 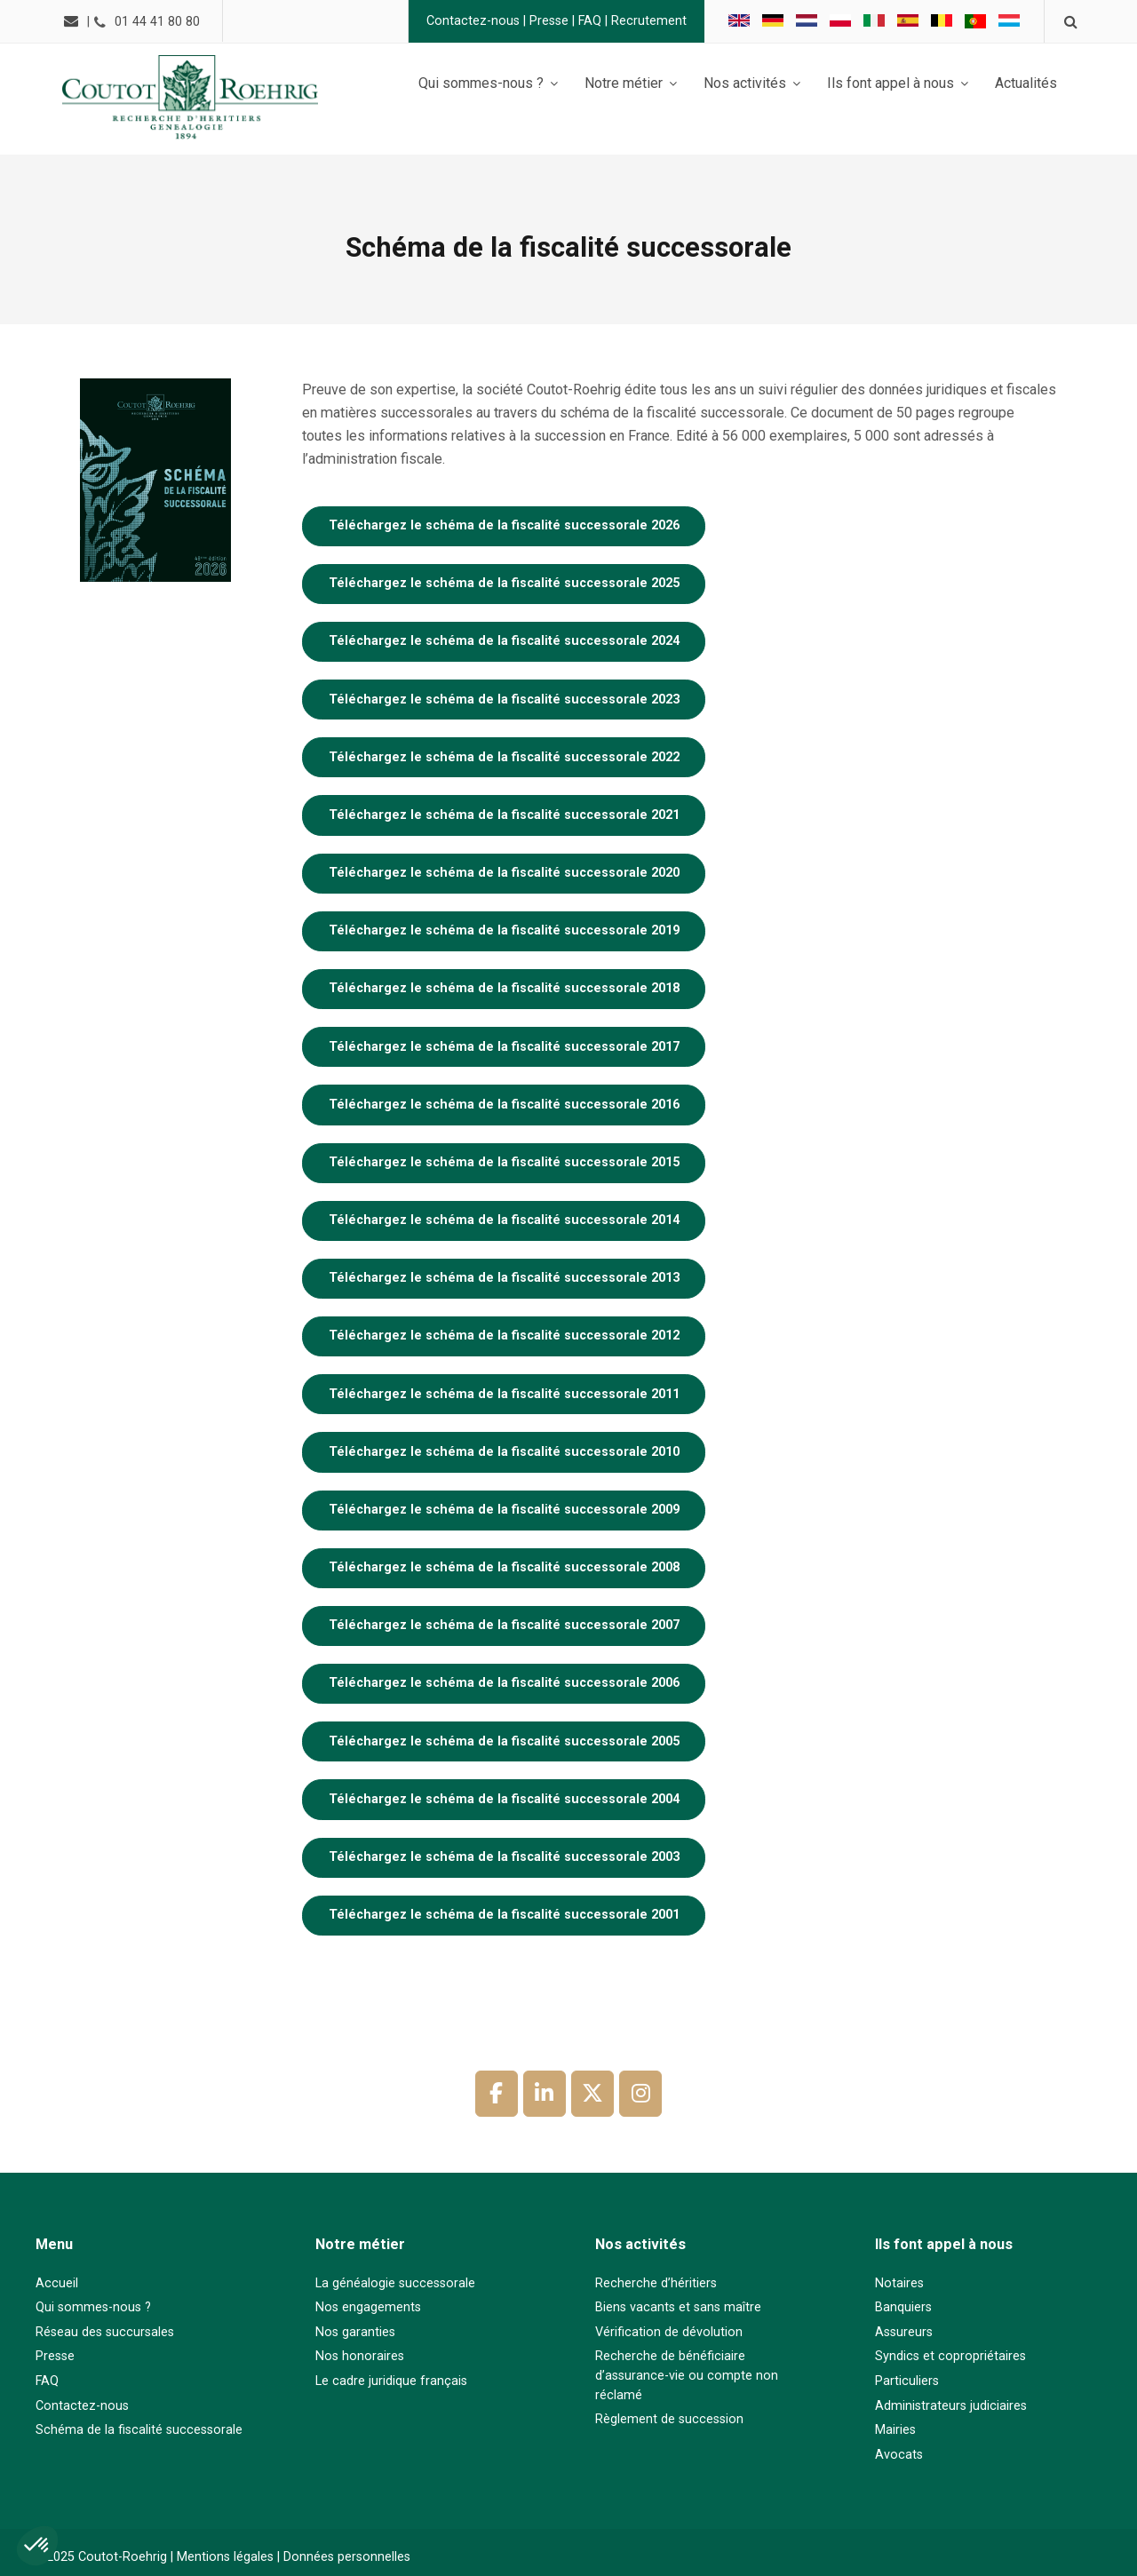 What do you see at coordinates (470, 20) in the screenshot?
I see `Contactez-nous` at bounding box center [470, 20].